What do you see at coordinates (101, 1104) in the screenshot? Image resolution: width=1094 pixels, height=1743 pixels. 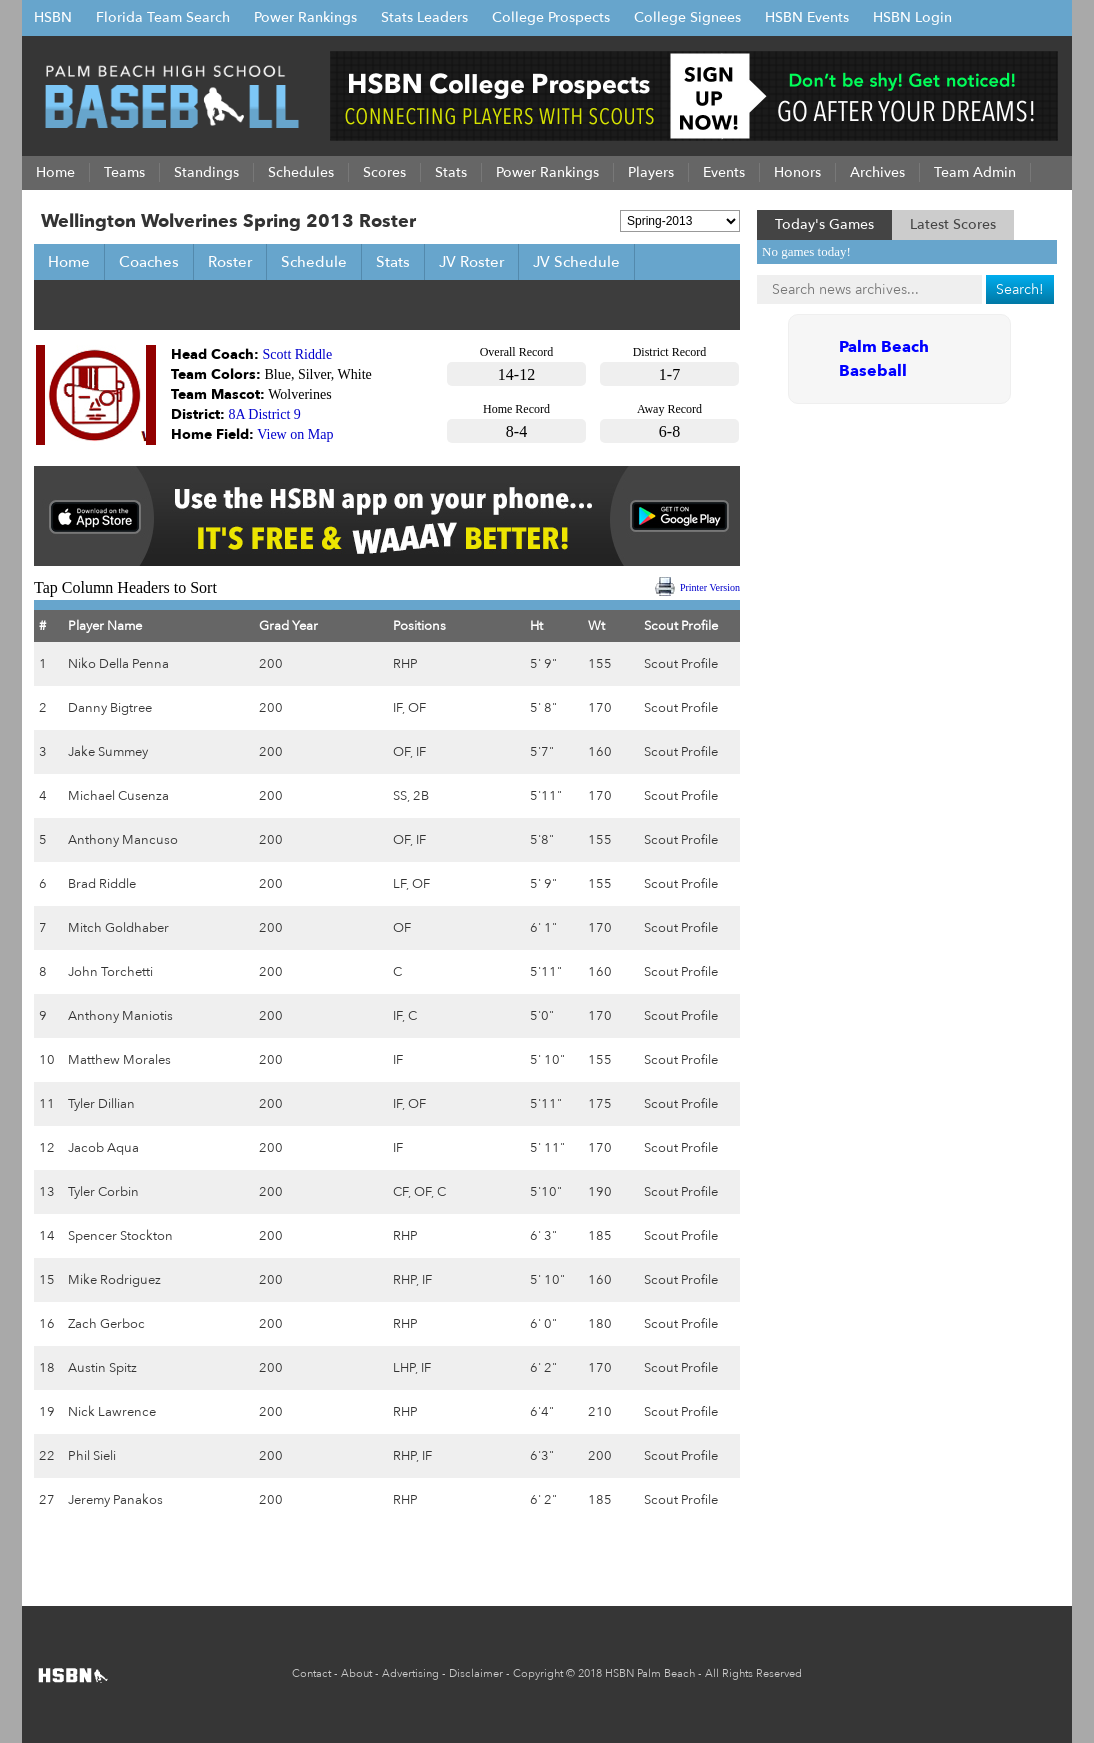 I see `Tyler Dillian` at bounding box center [101, 1104].